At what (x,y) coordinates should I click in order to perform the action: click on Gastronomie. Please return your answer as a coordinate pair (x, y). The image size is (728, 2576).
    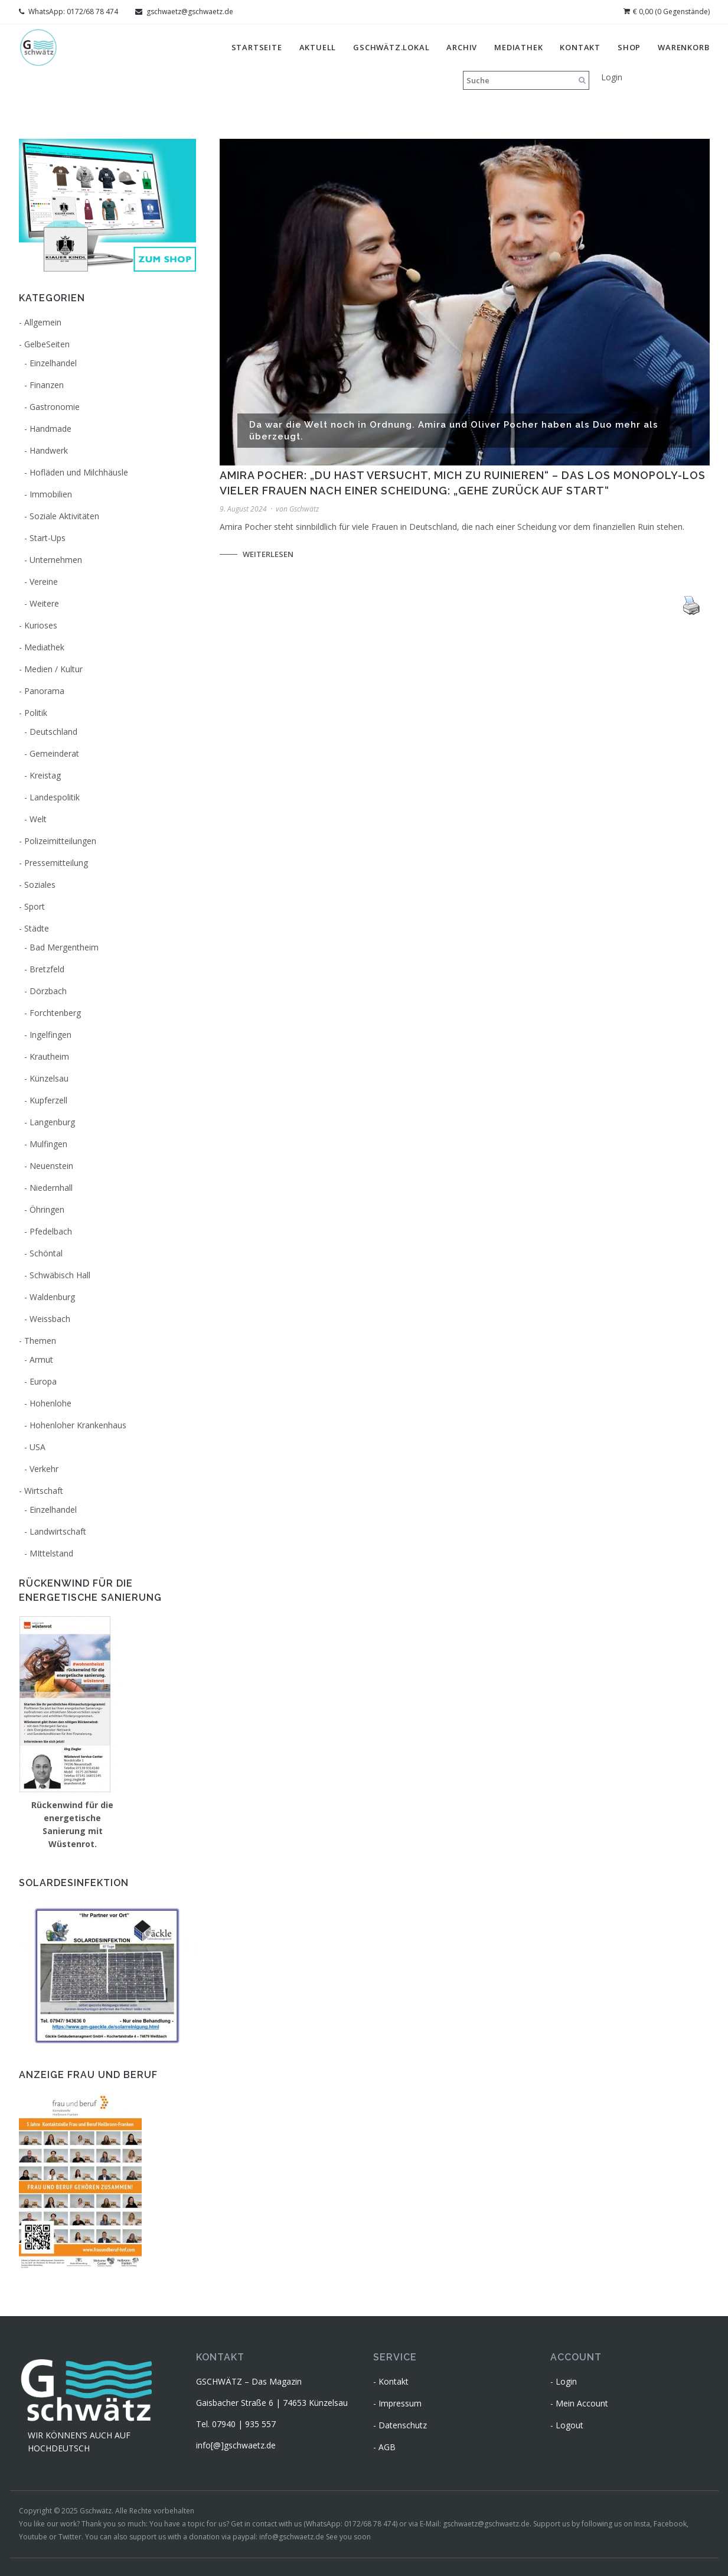
    Looking at the image, I should click on (55, 406).